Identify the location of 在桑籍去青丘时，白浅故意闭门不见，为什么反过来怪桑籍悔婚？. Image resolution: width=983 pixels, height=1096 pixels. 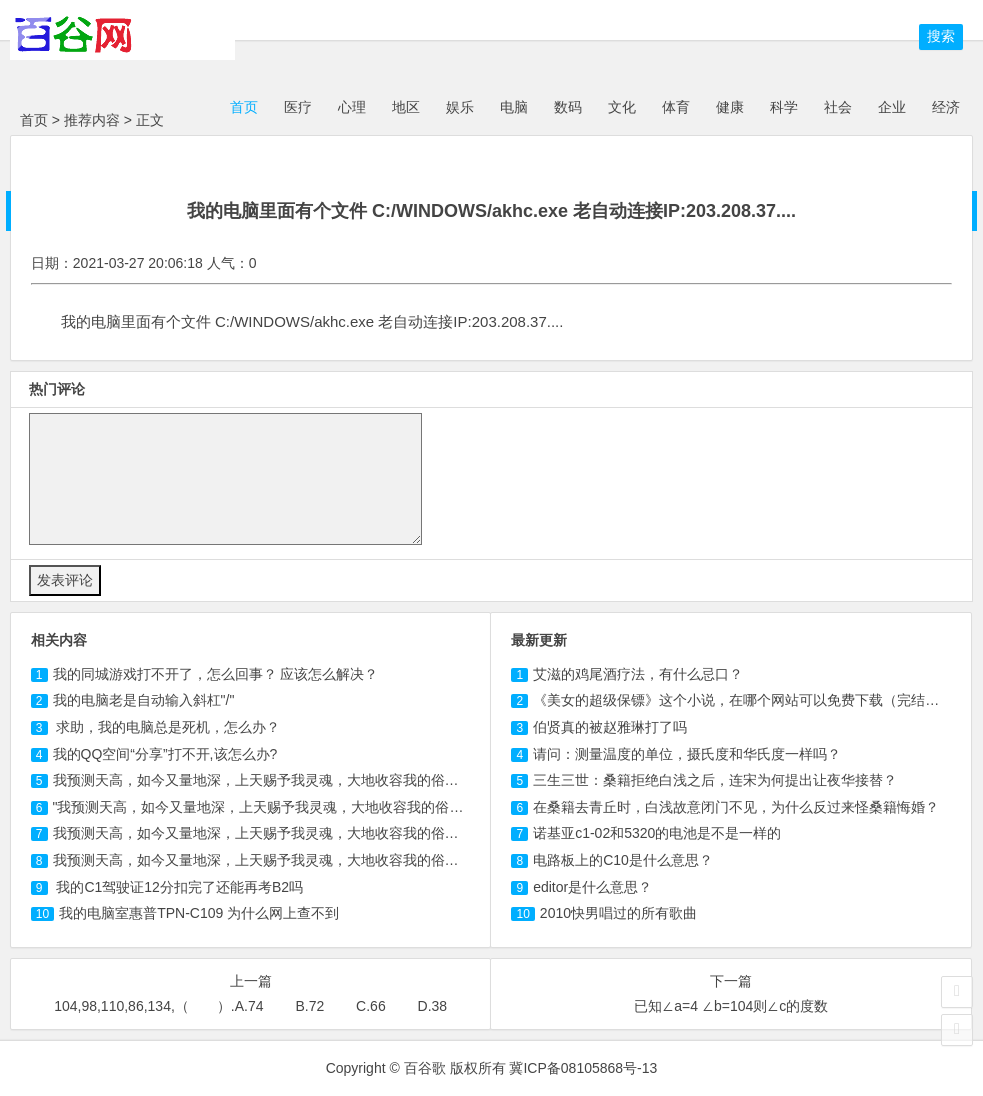
(736, 807).